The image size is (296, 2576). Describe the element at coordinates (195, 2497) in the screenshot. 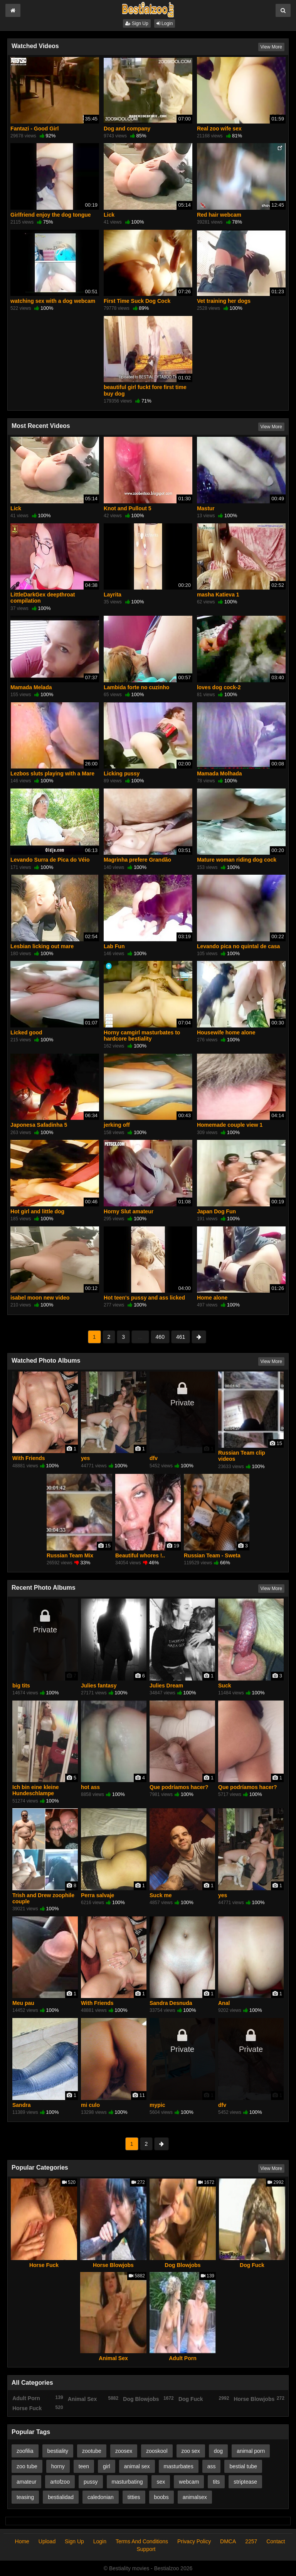

I see `animalsex` at that location.